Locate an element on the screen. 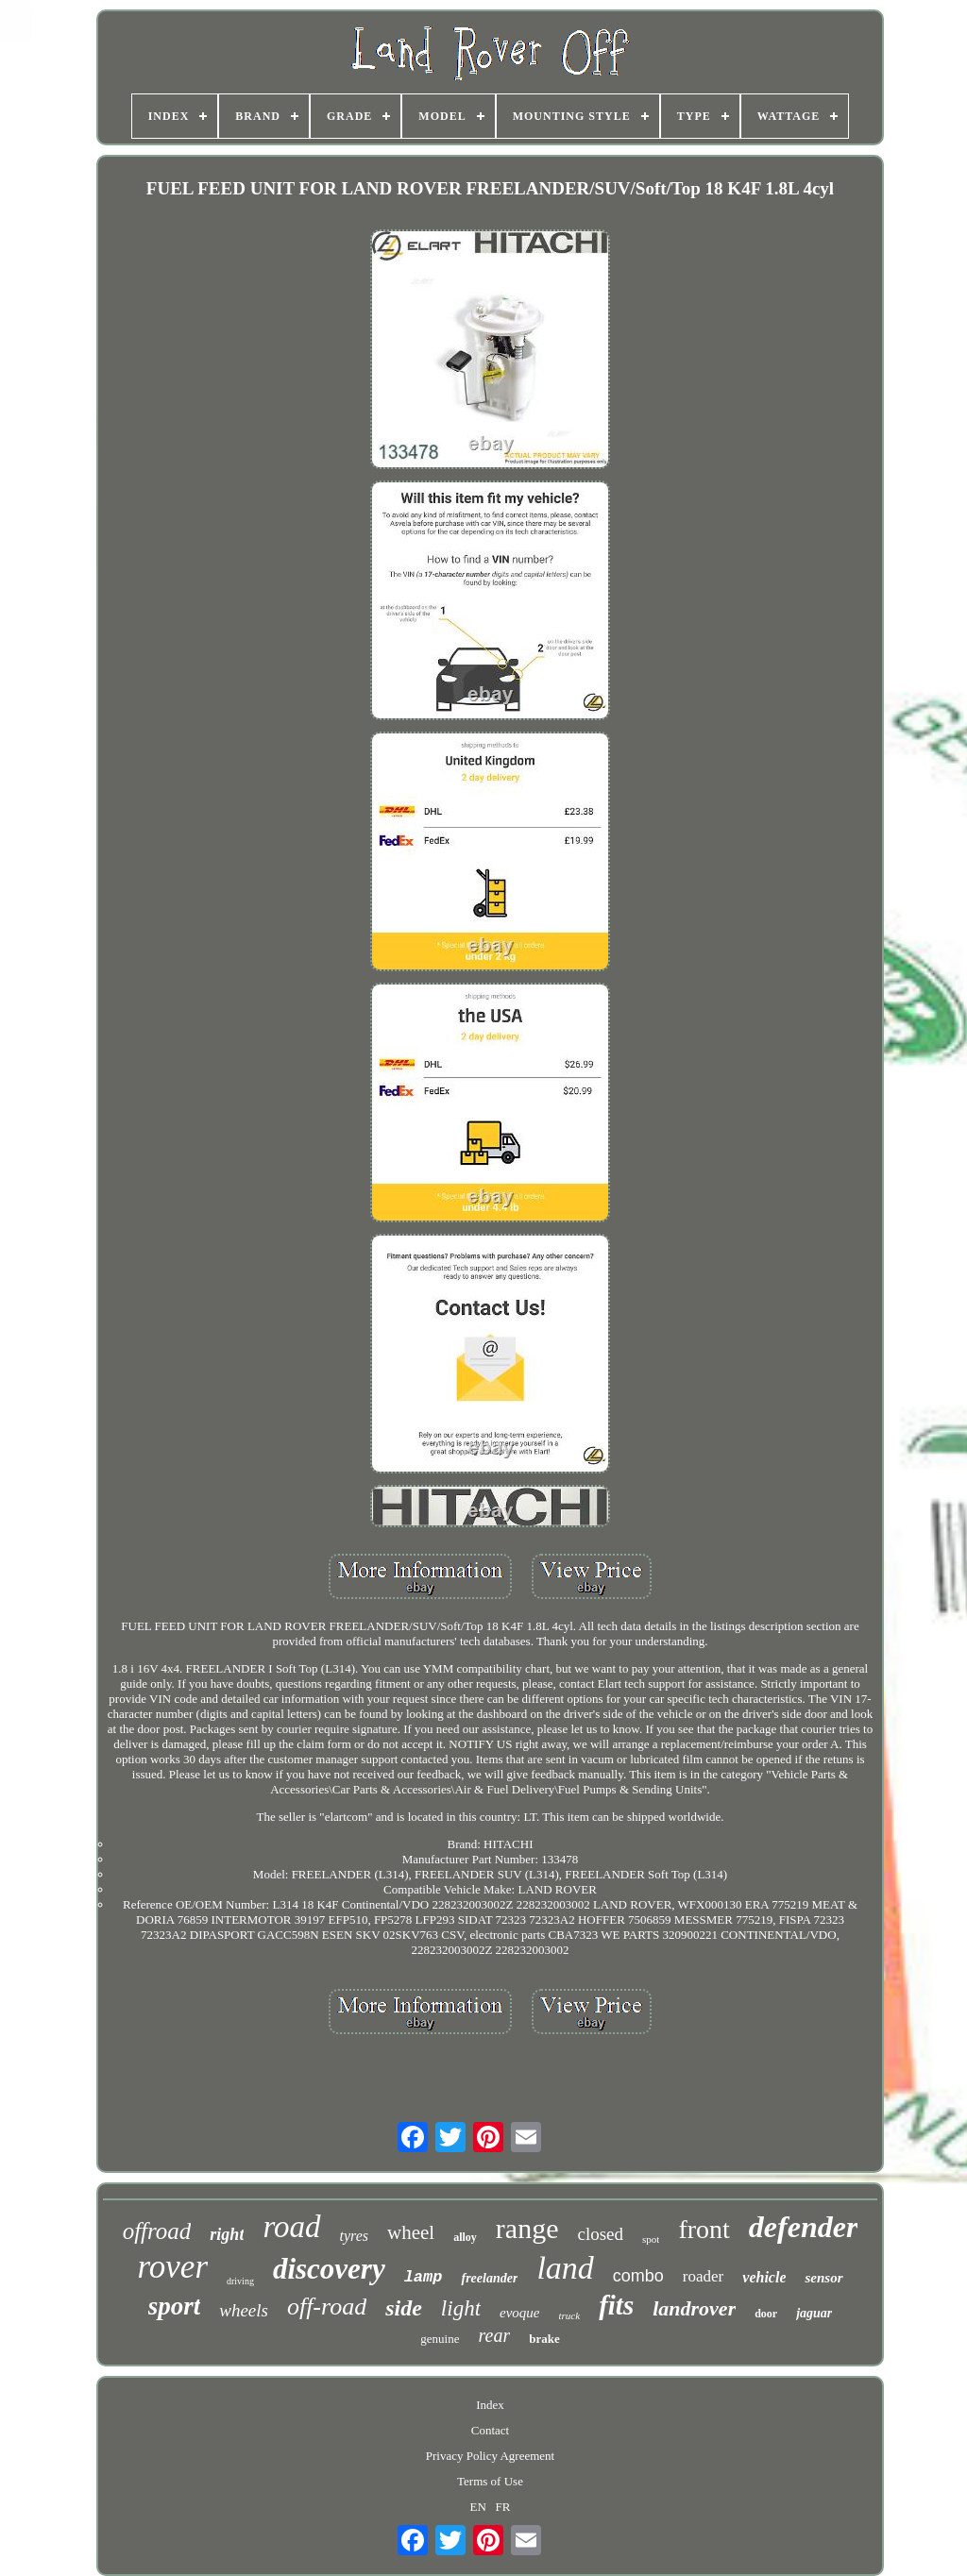 This screenshot has height=2576, width=967. sensor is located at coordinates (823, 2277).